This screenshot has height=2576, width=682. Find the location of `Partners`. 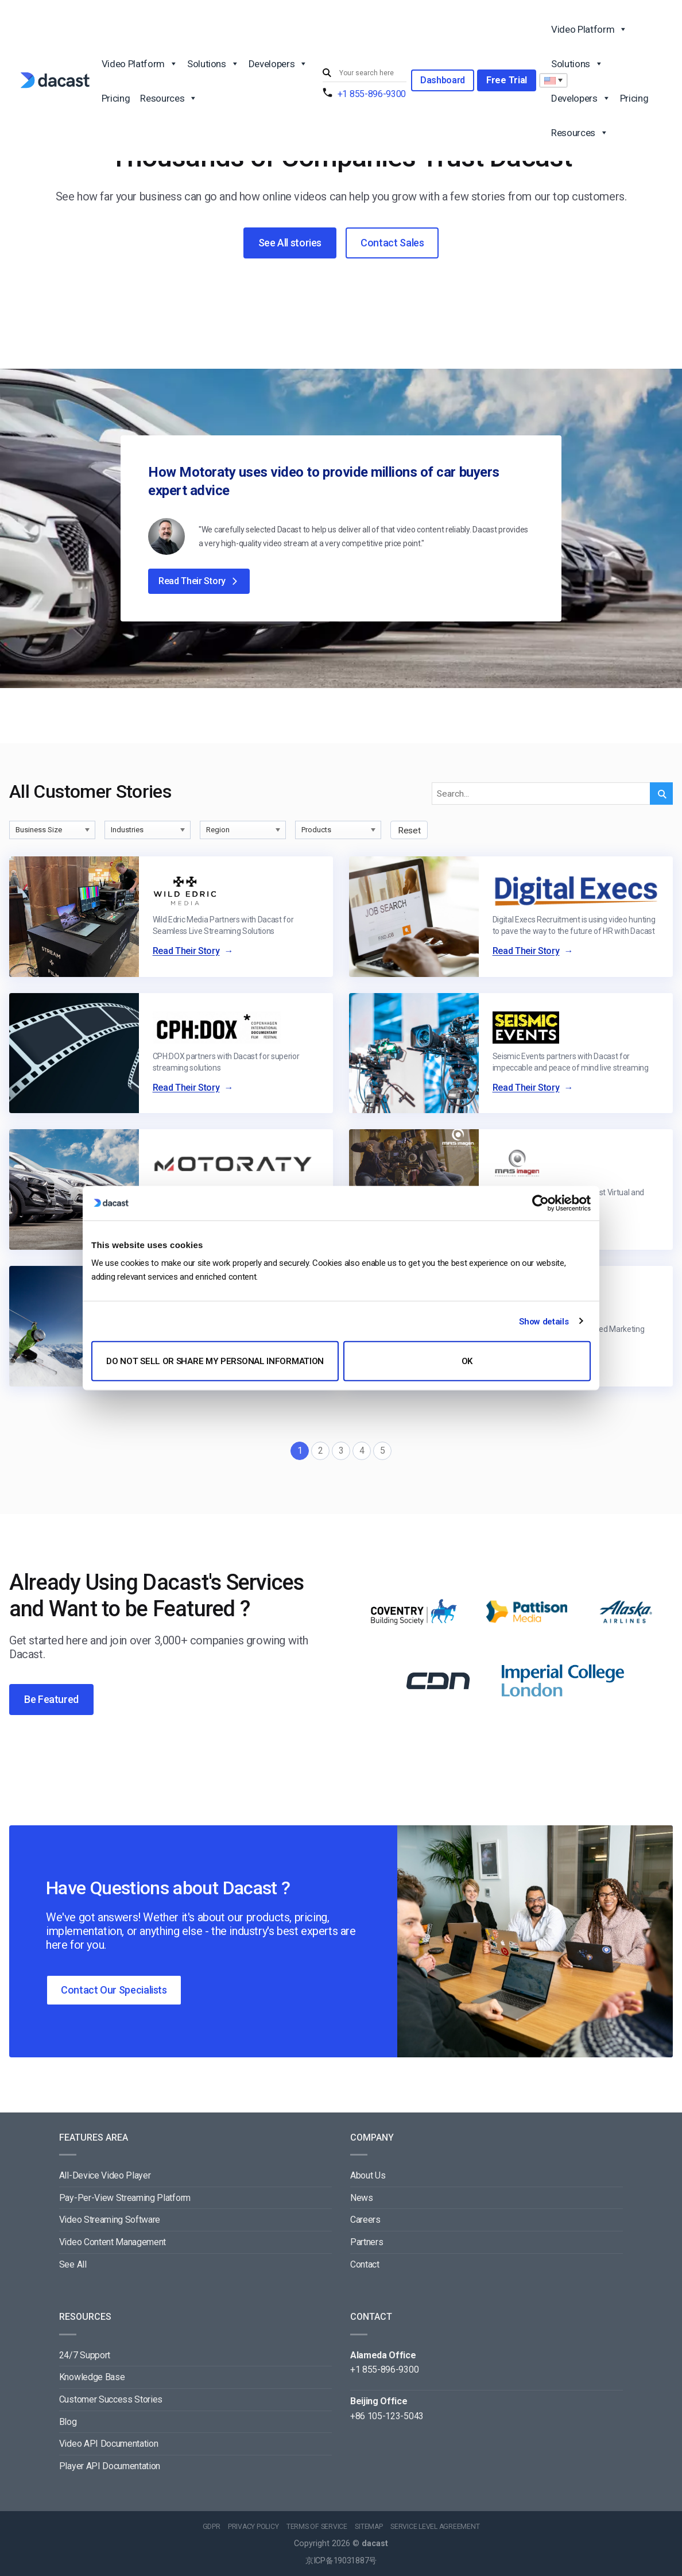

Partners is located at coordinates (366, 2242).